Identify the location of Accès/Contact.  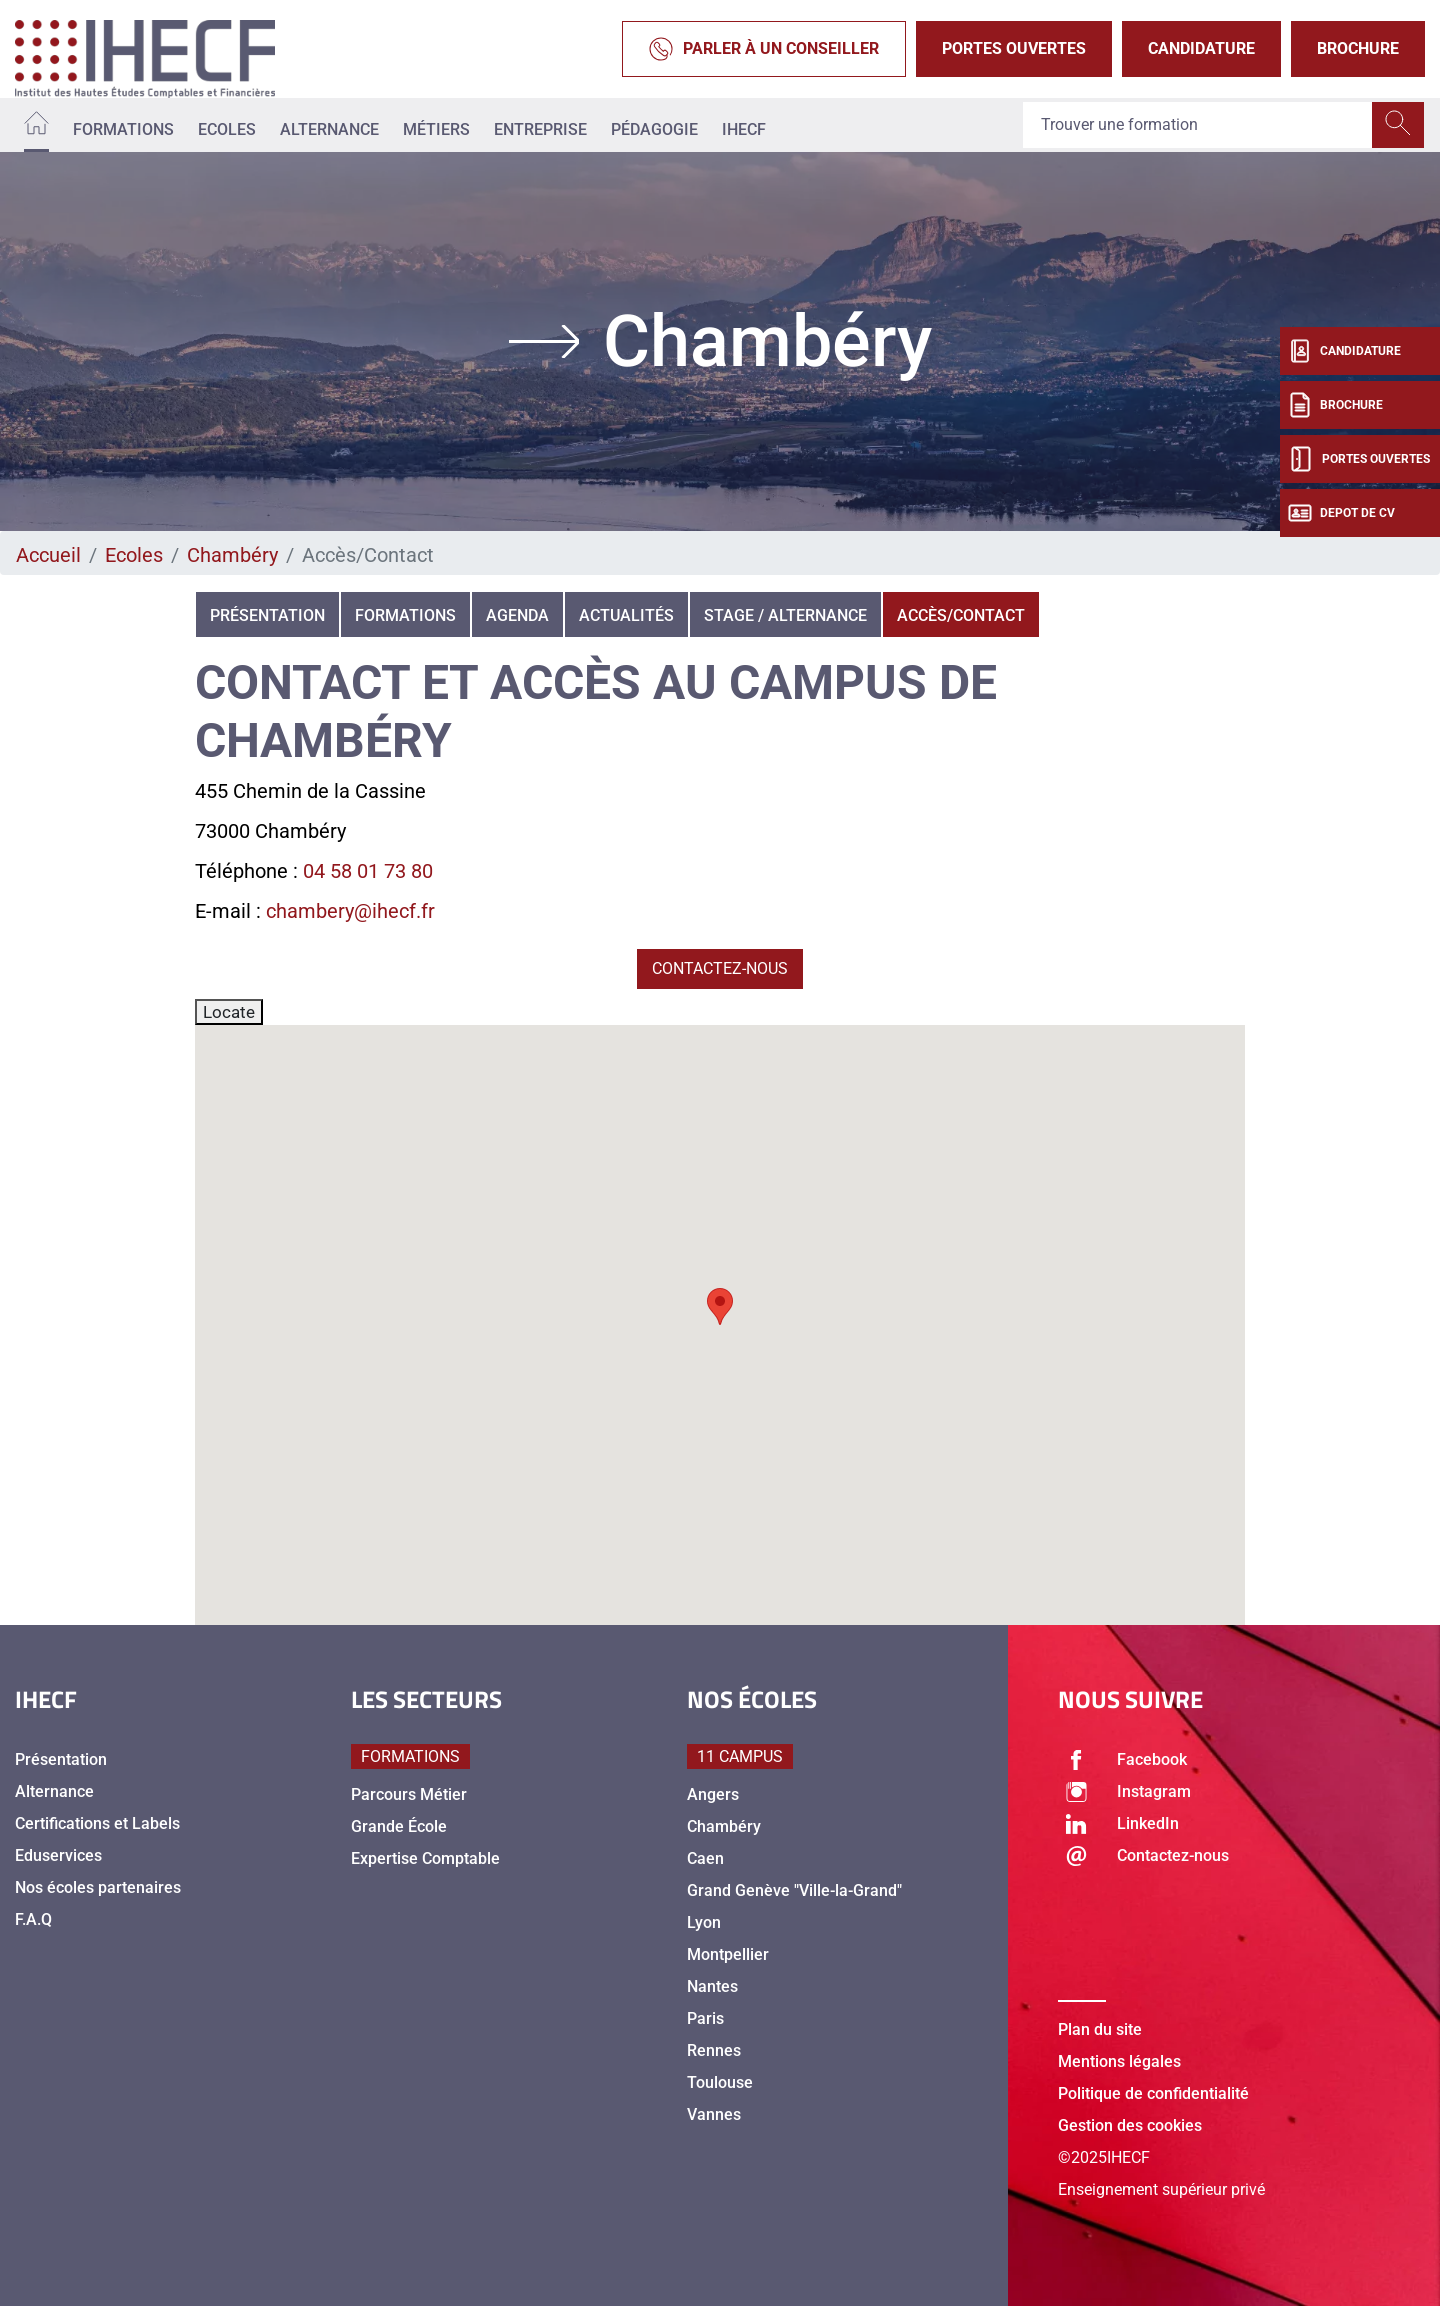
(961, 615).